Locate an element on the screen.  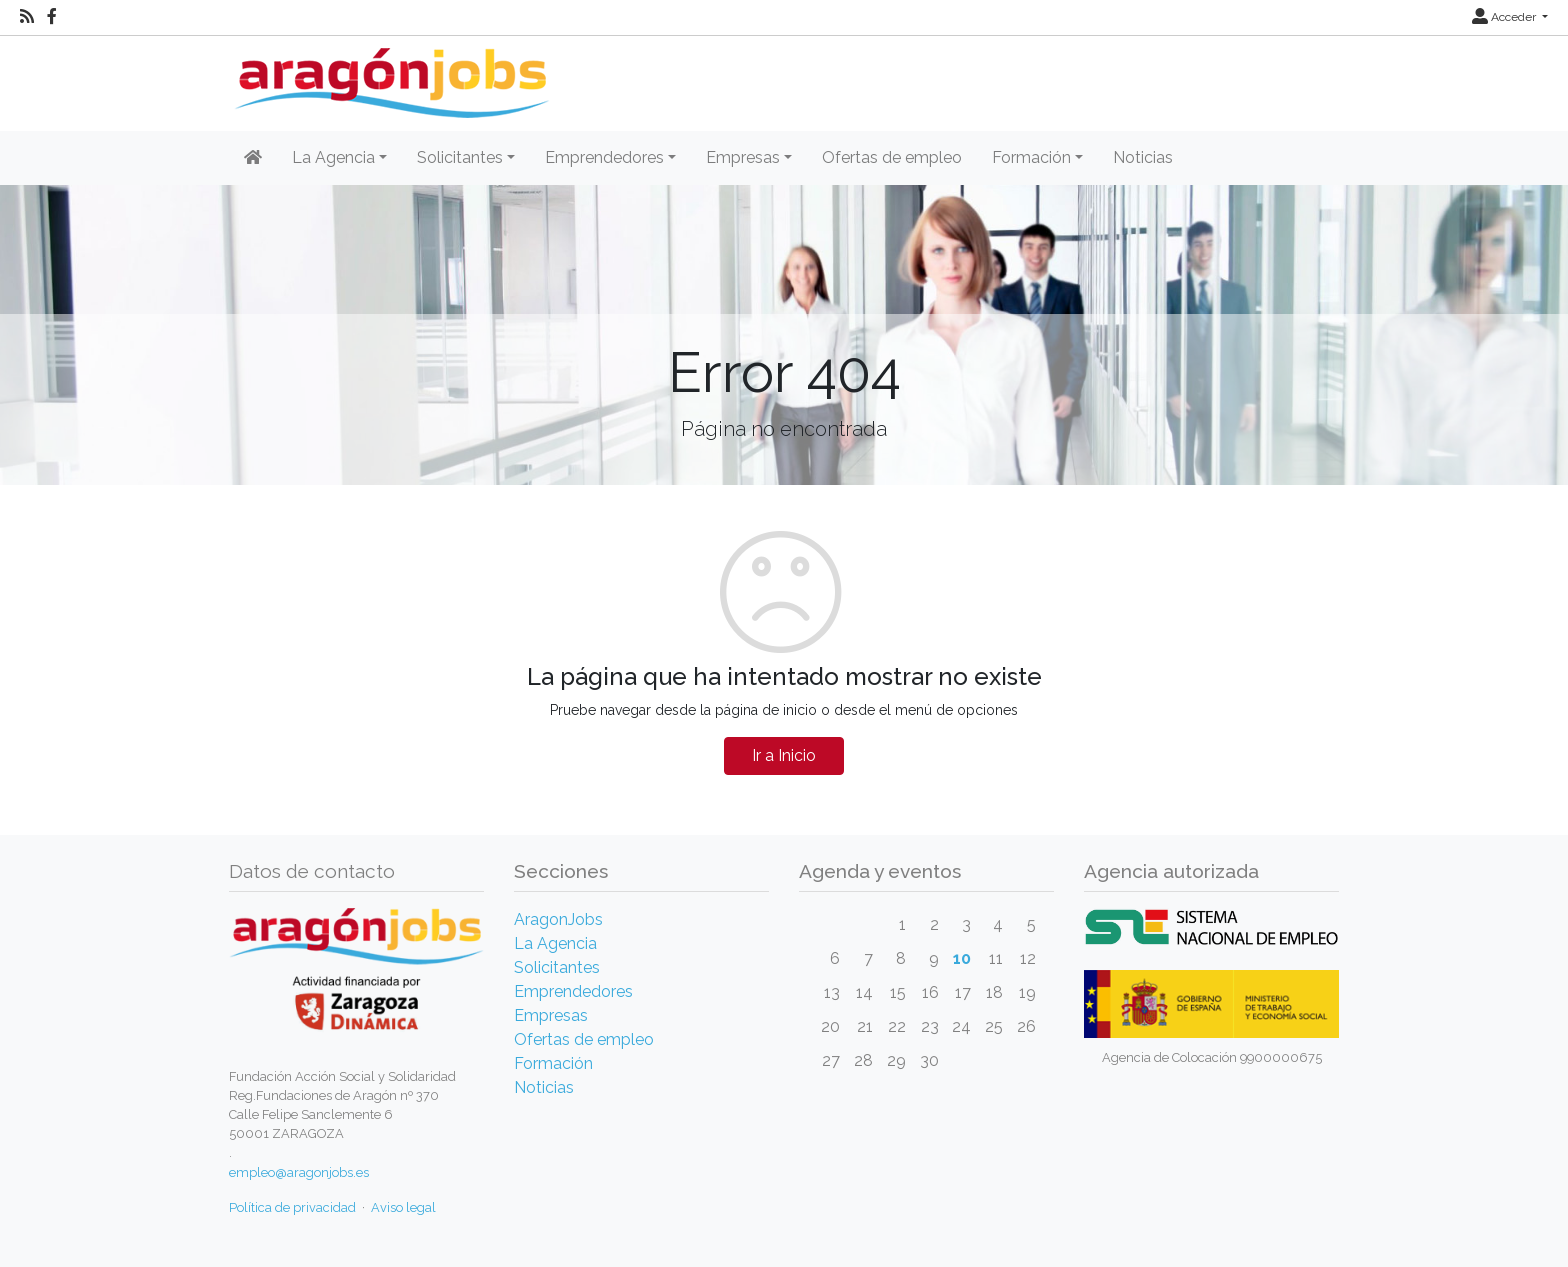
La Agencia [button] is located at coordinates (333, 157).